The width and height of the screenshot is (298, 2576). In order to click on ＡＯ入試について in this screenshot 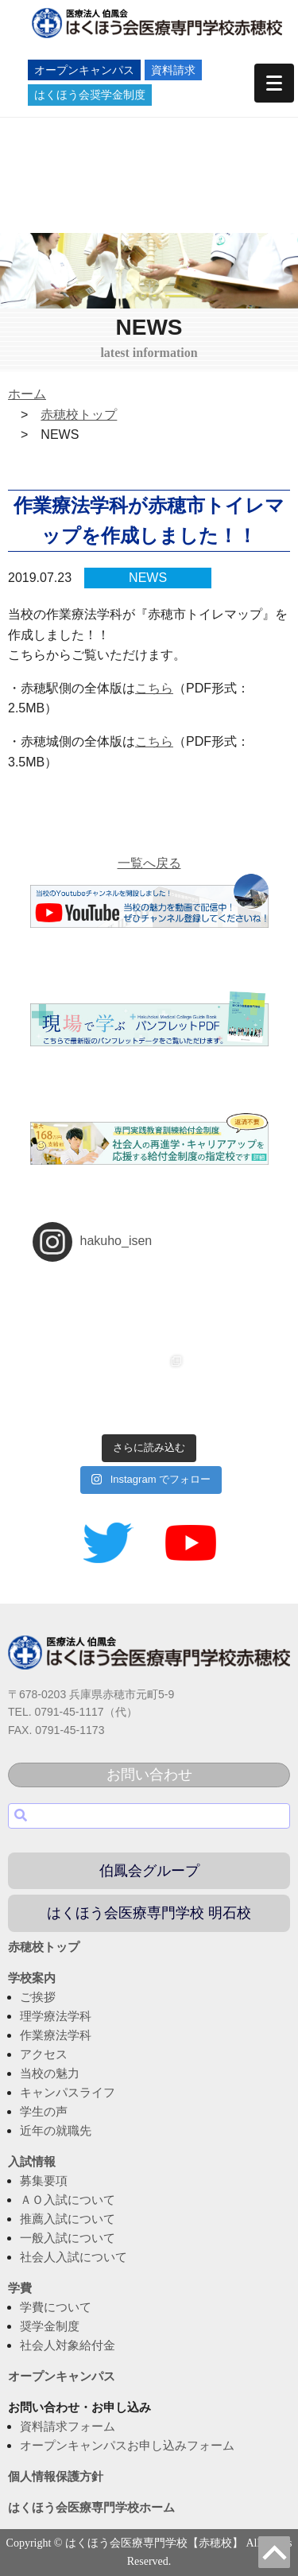, I will do `click(67, 2199)`.